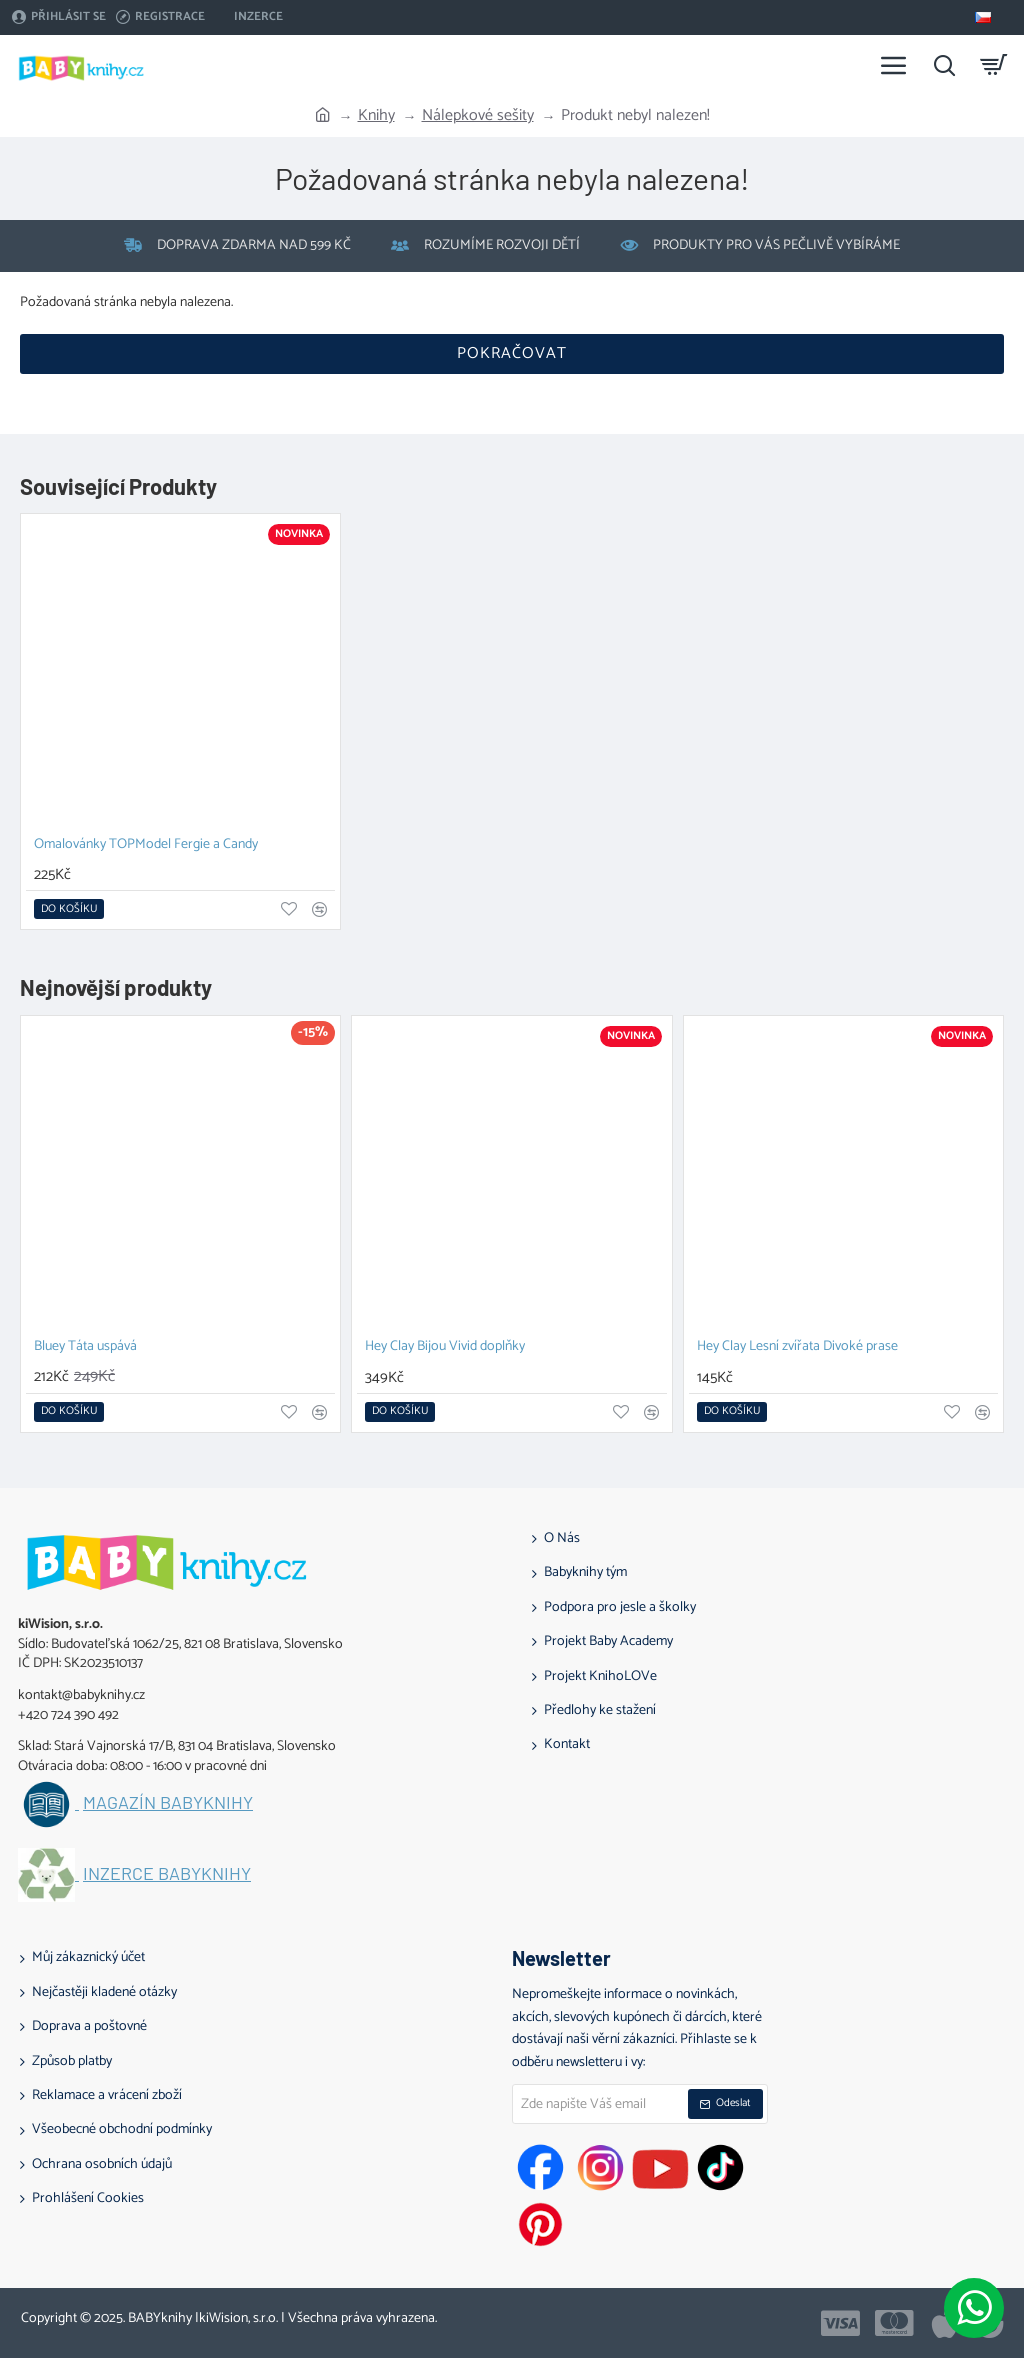 Image resolution: width=1024 pixels, height=2358 pixels. What do you see at coordinates (797, 1347) in the screenshot?
I see `Hey Clay Lesní zvířata Divoké prase` at bounding box center [797, 1347].